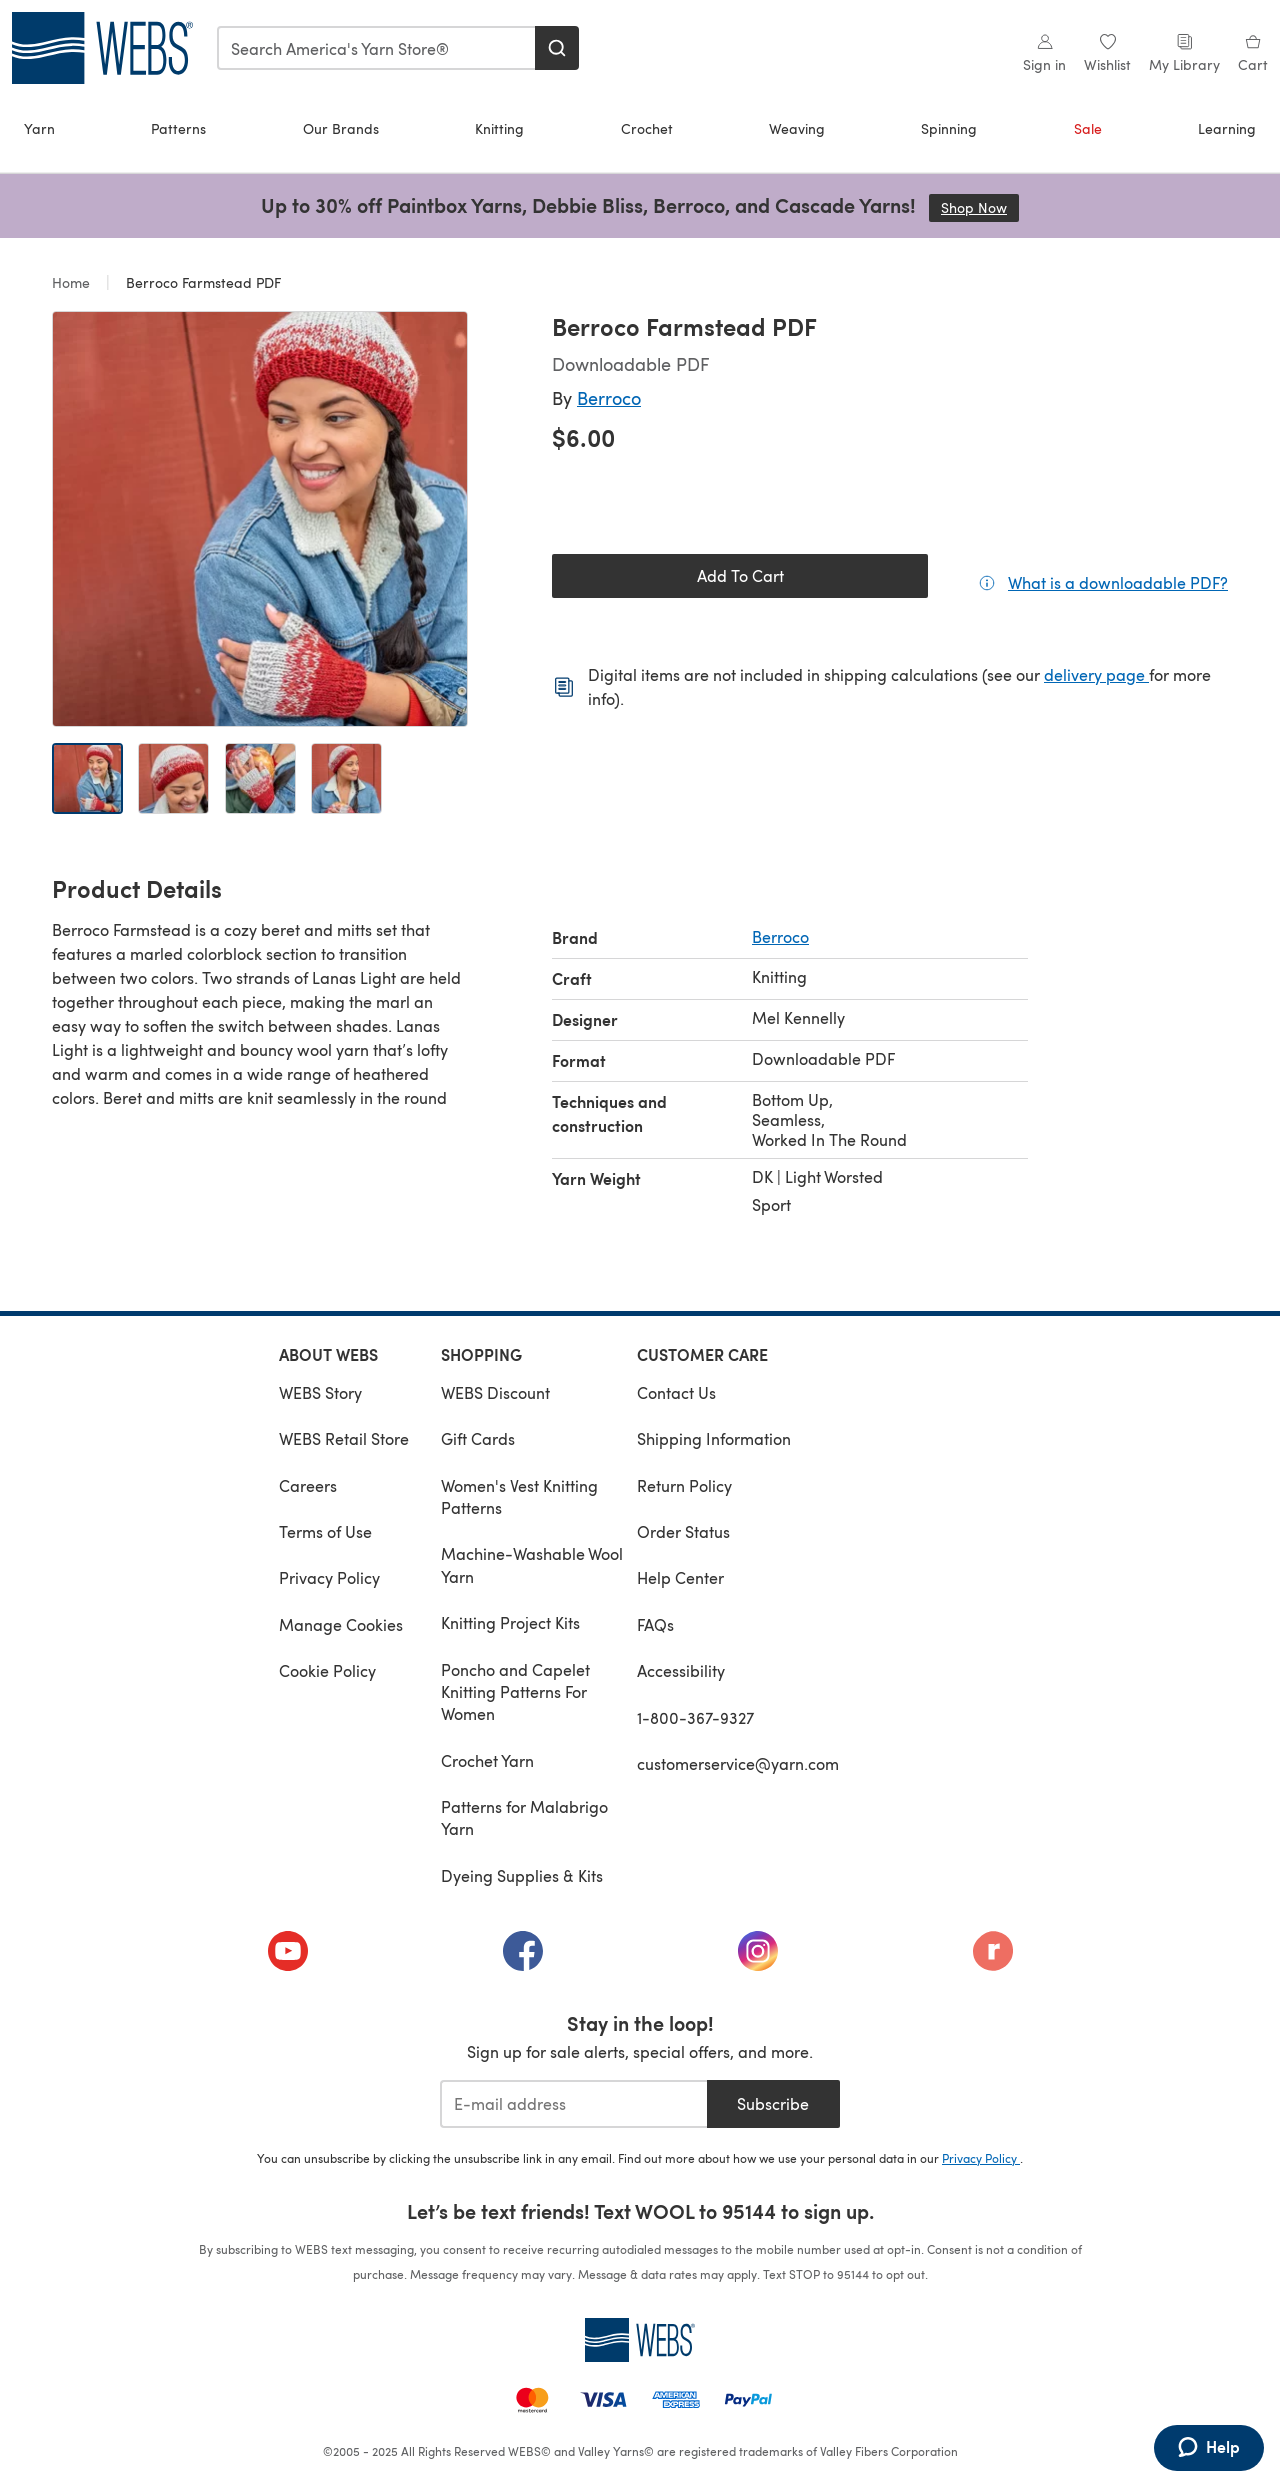  I want to click on WEBS Retail Store, so click(344, 1438).